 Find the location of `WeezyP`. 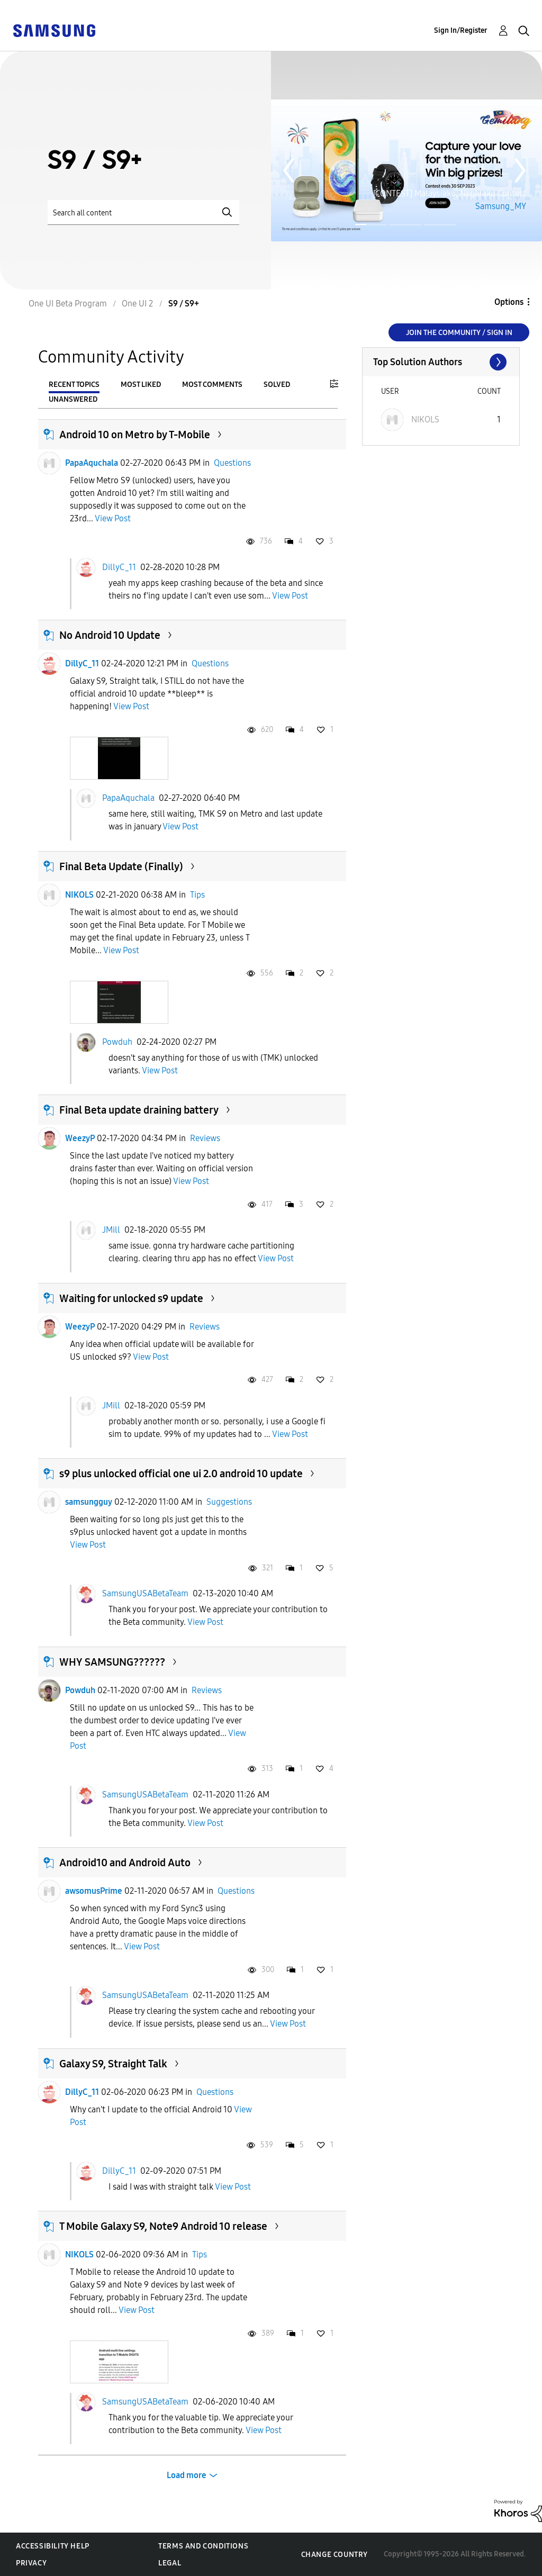

WeezyP is located at coordinates (80, 1138).